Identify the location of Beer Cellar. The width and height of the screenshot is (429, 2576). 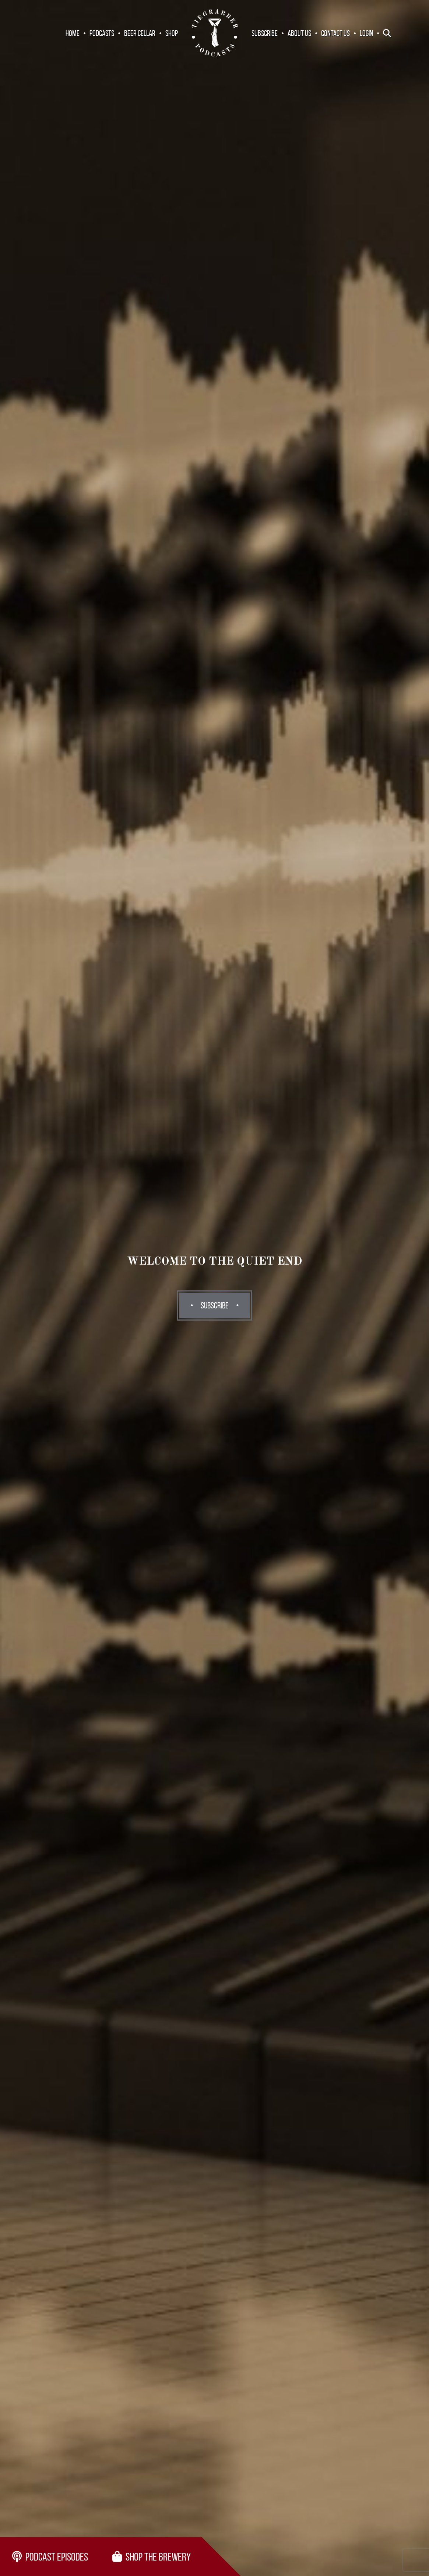
(139, 33).